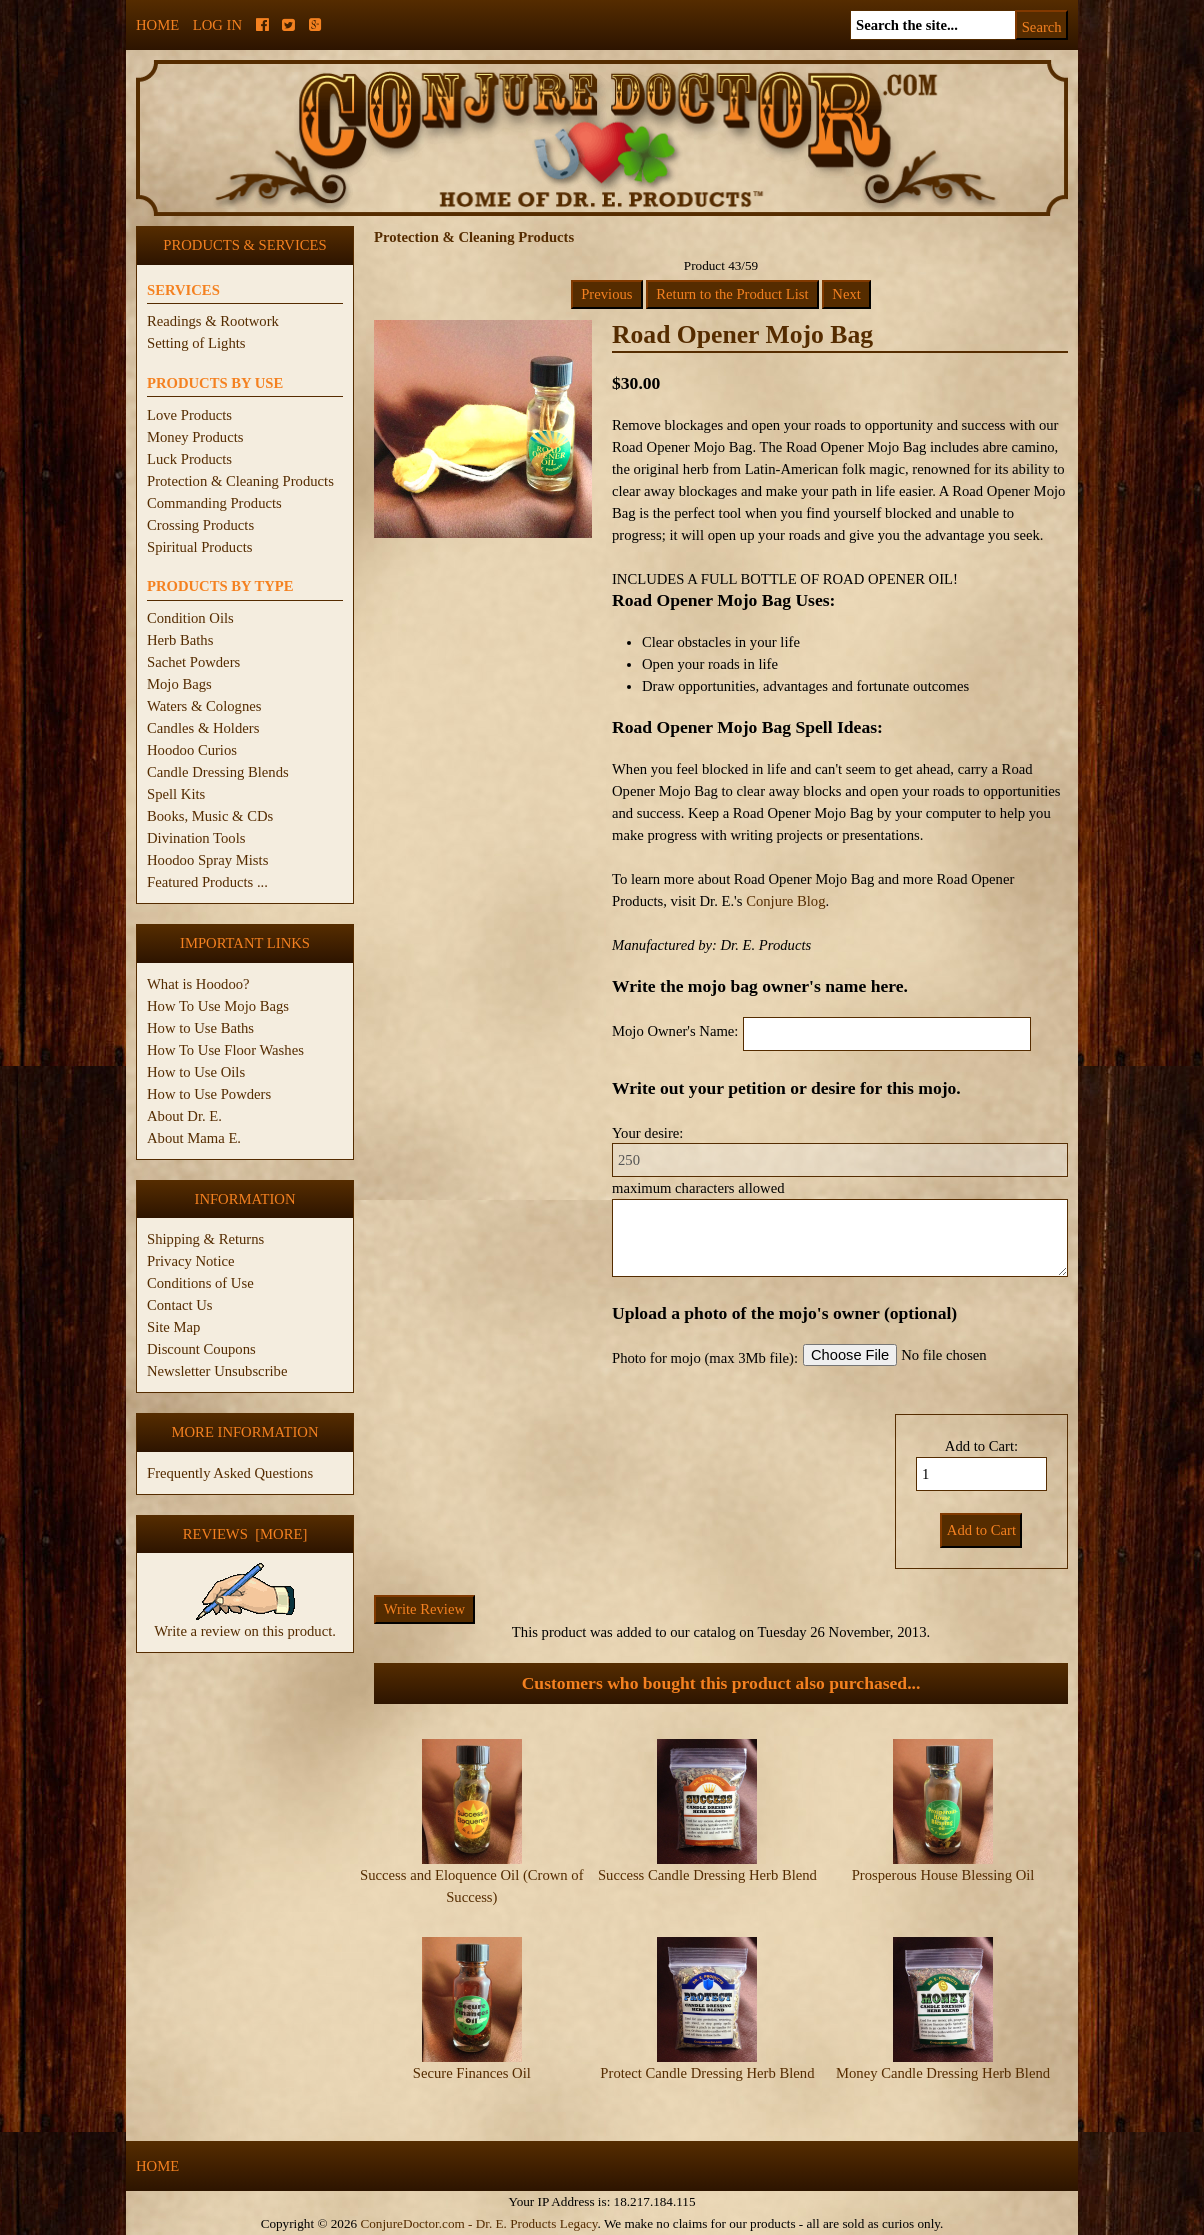 The height and width of the screenshot is (2235, 1204). What do you see at coordinates (214, 503) in the screenshot?
I see `Commanding Products` at bounding box center [214, 503].